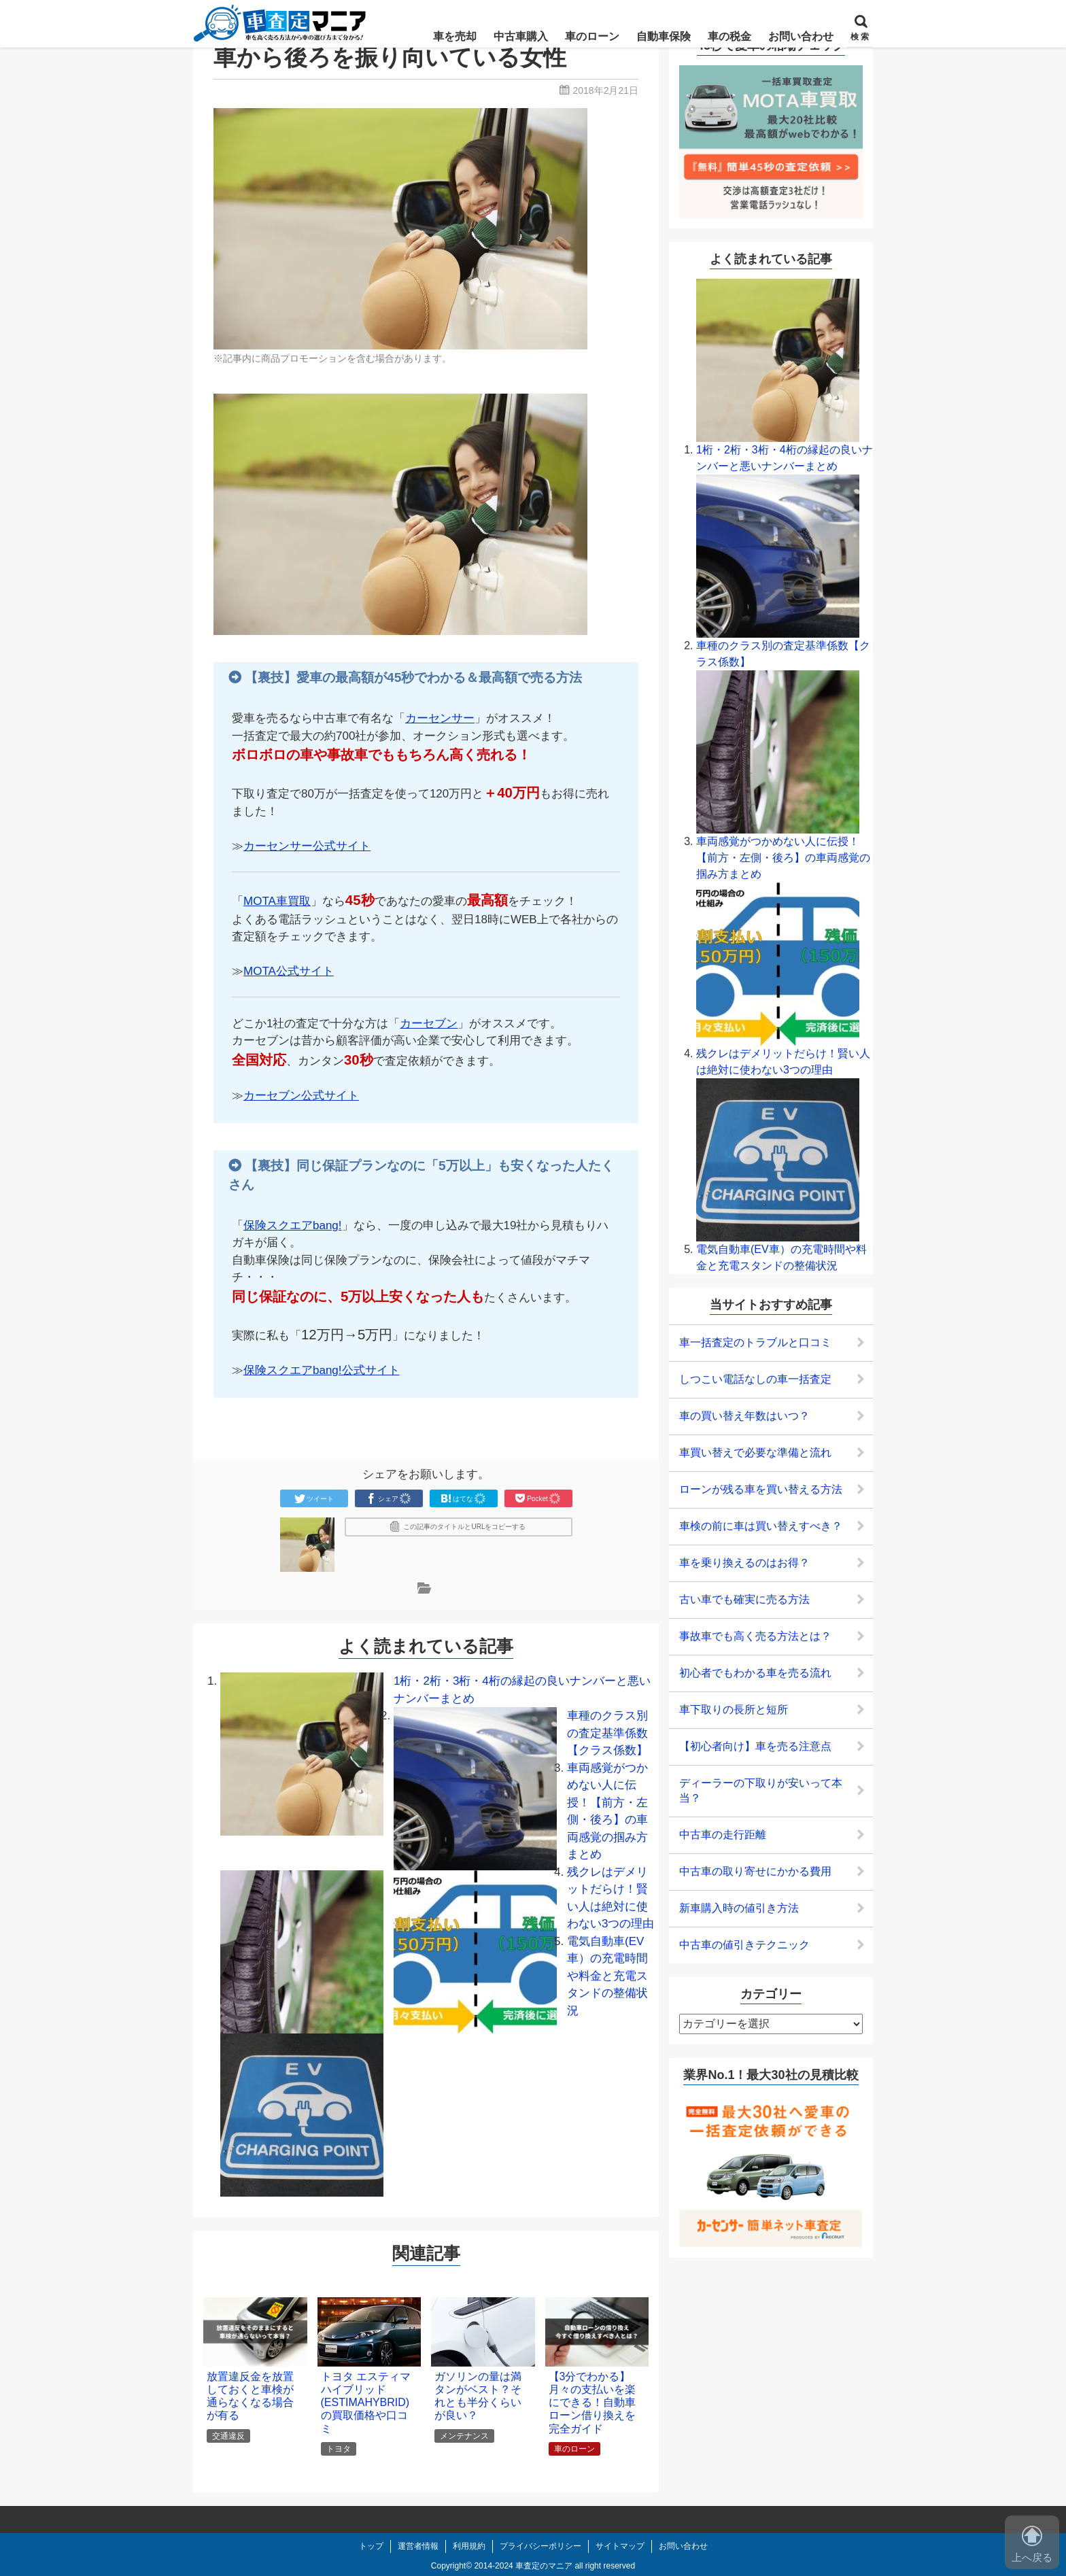 This screenshot has height=2576, width=1066. What do you see at coordinates (1032, 2544) in the screenshot?
I see `上へ戻る` at bounding box center [1032, 2544].